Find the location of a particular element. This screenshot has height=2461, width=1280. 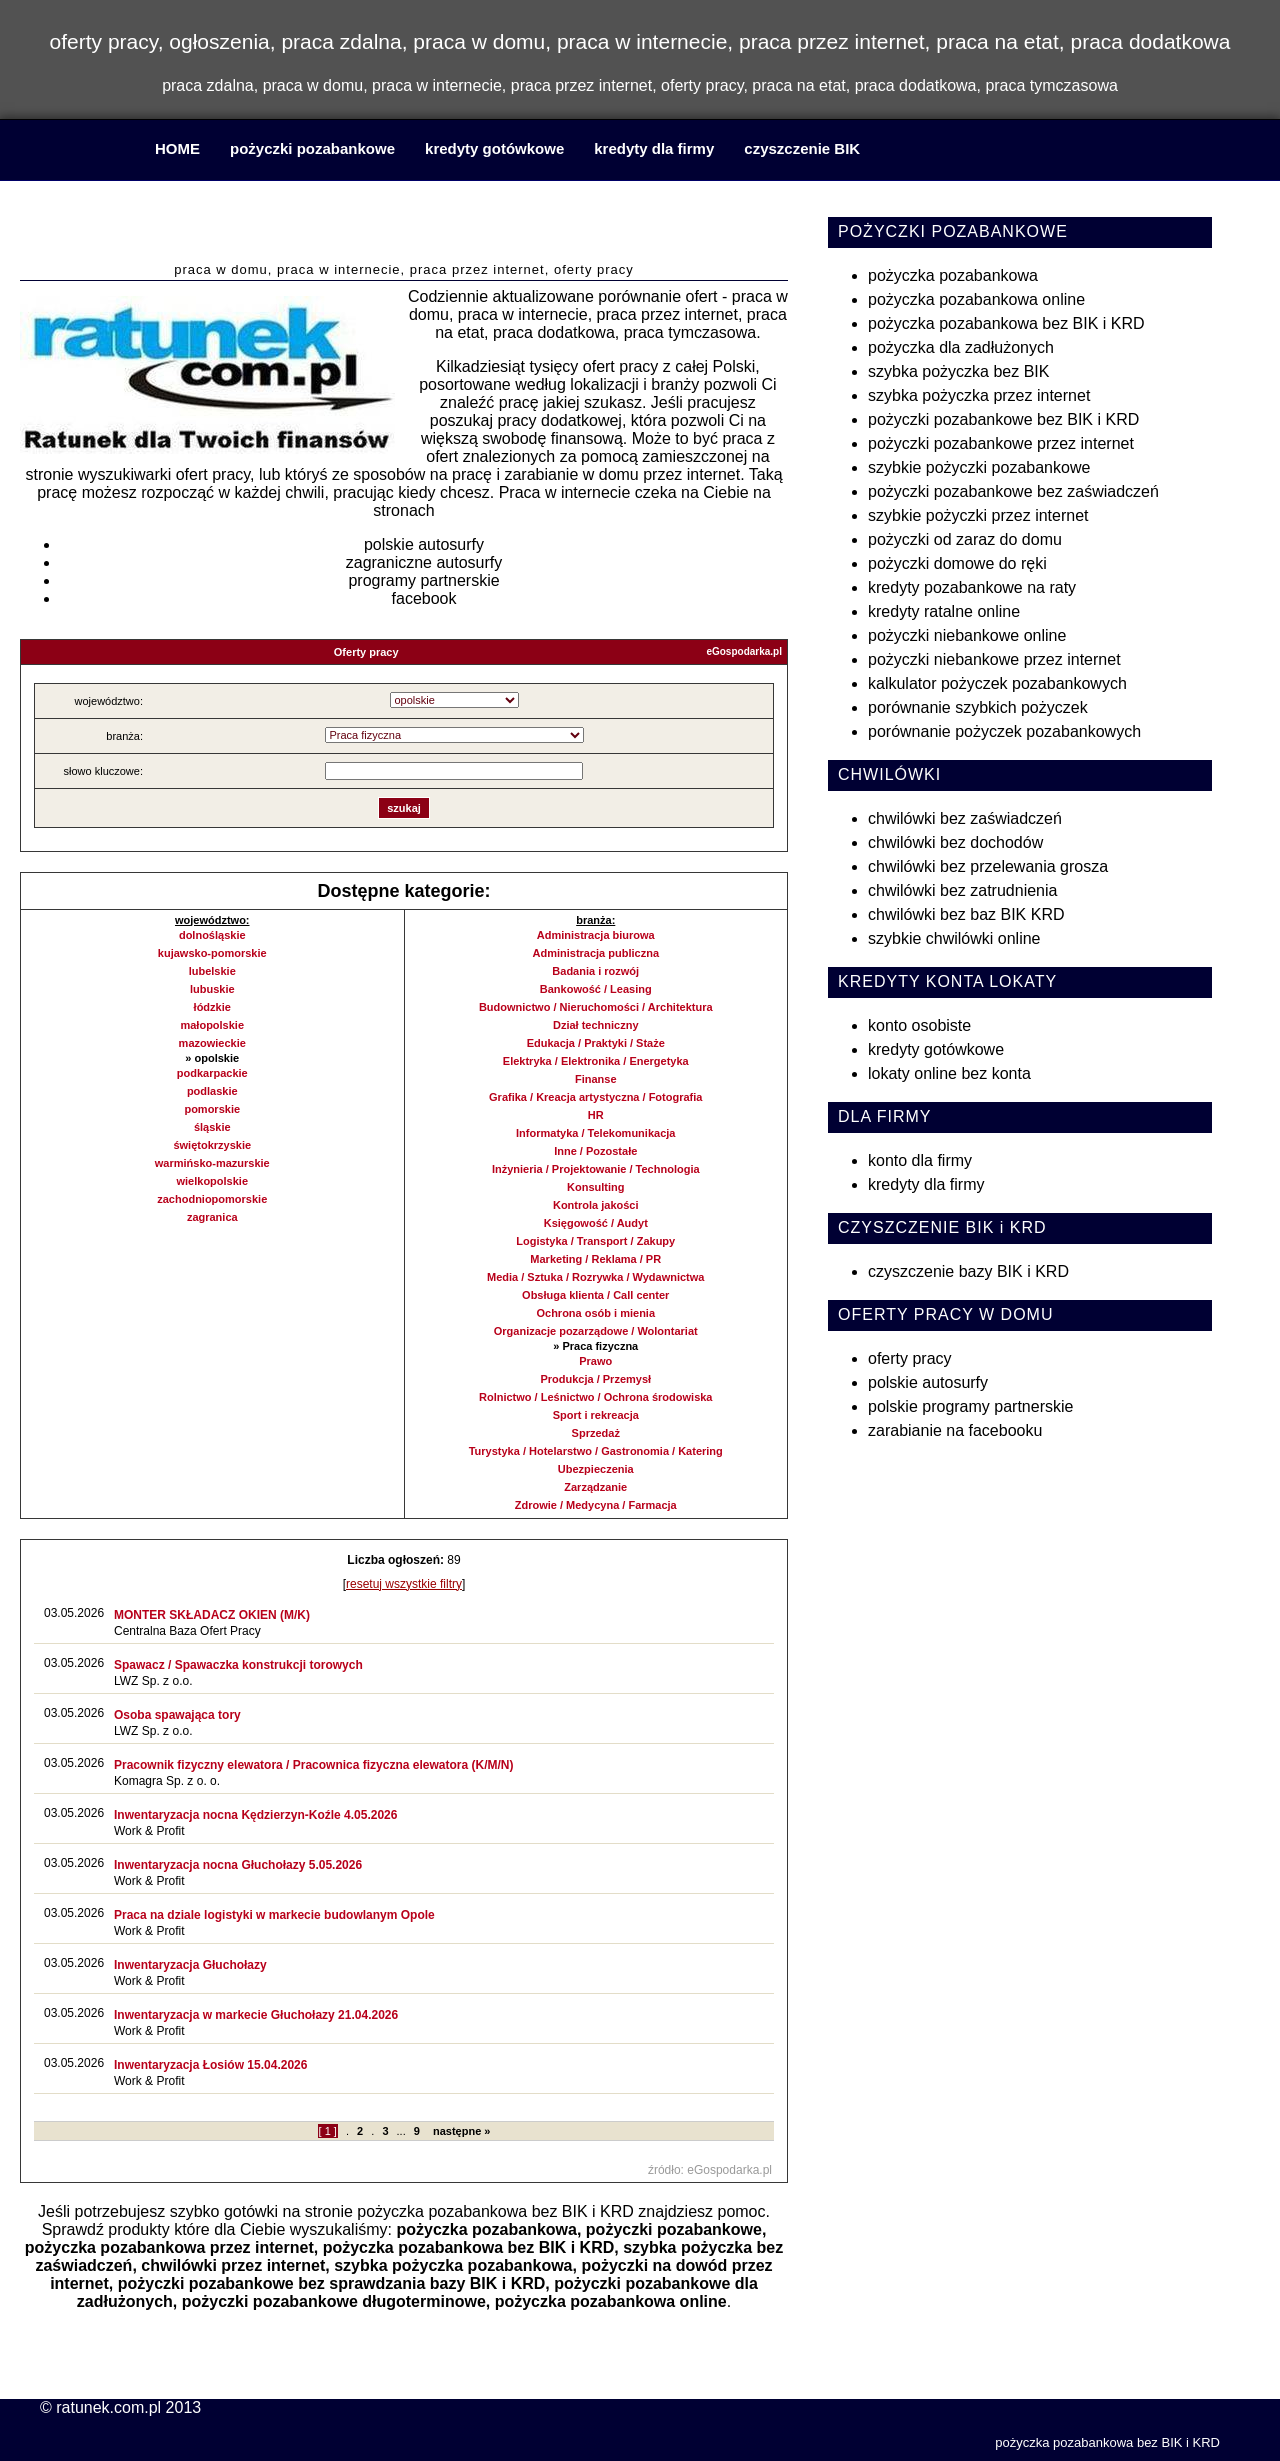

Elektryka / Elektronika / Energetyka is located at coordinates (596, 1061).